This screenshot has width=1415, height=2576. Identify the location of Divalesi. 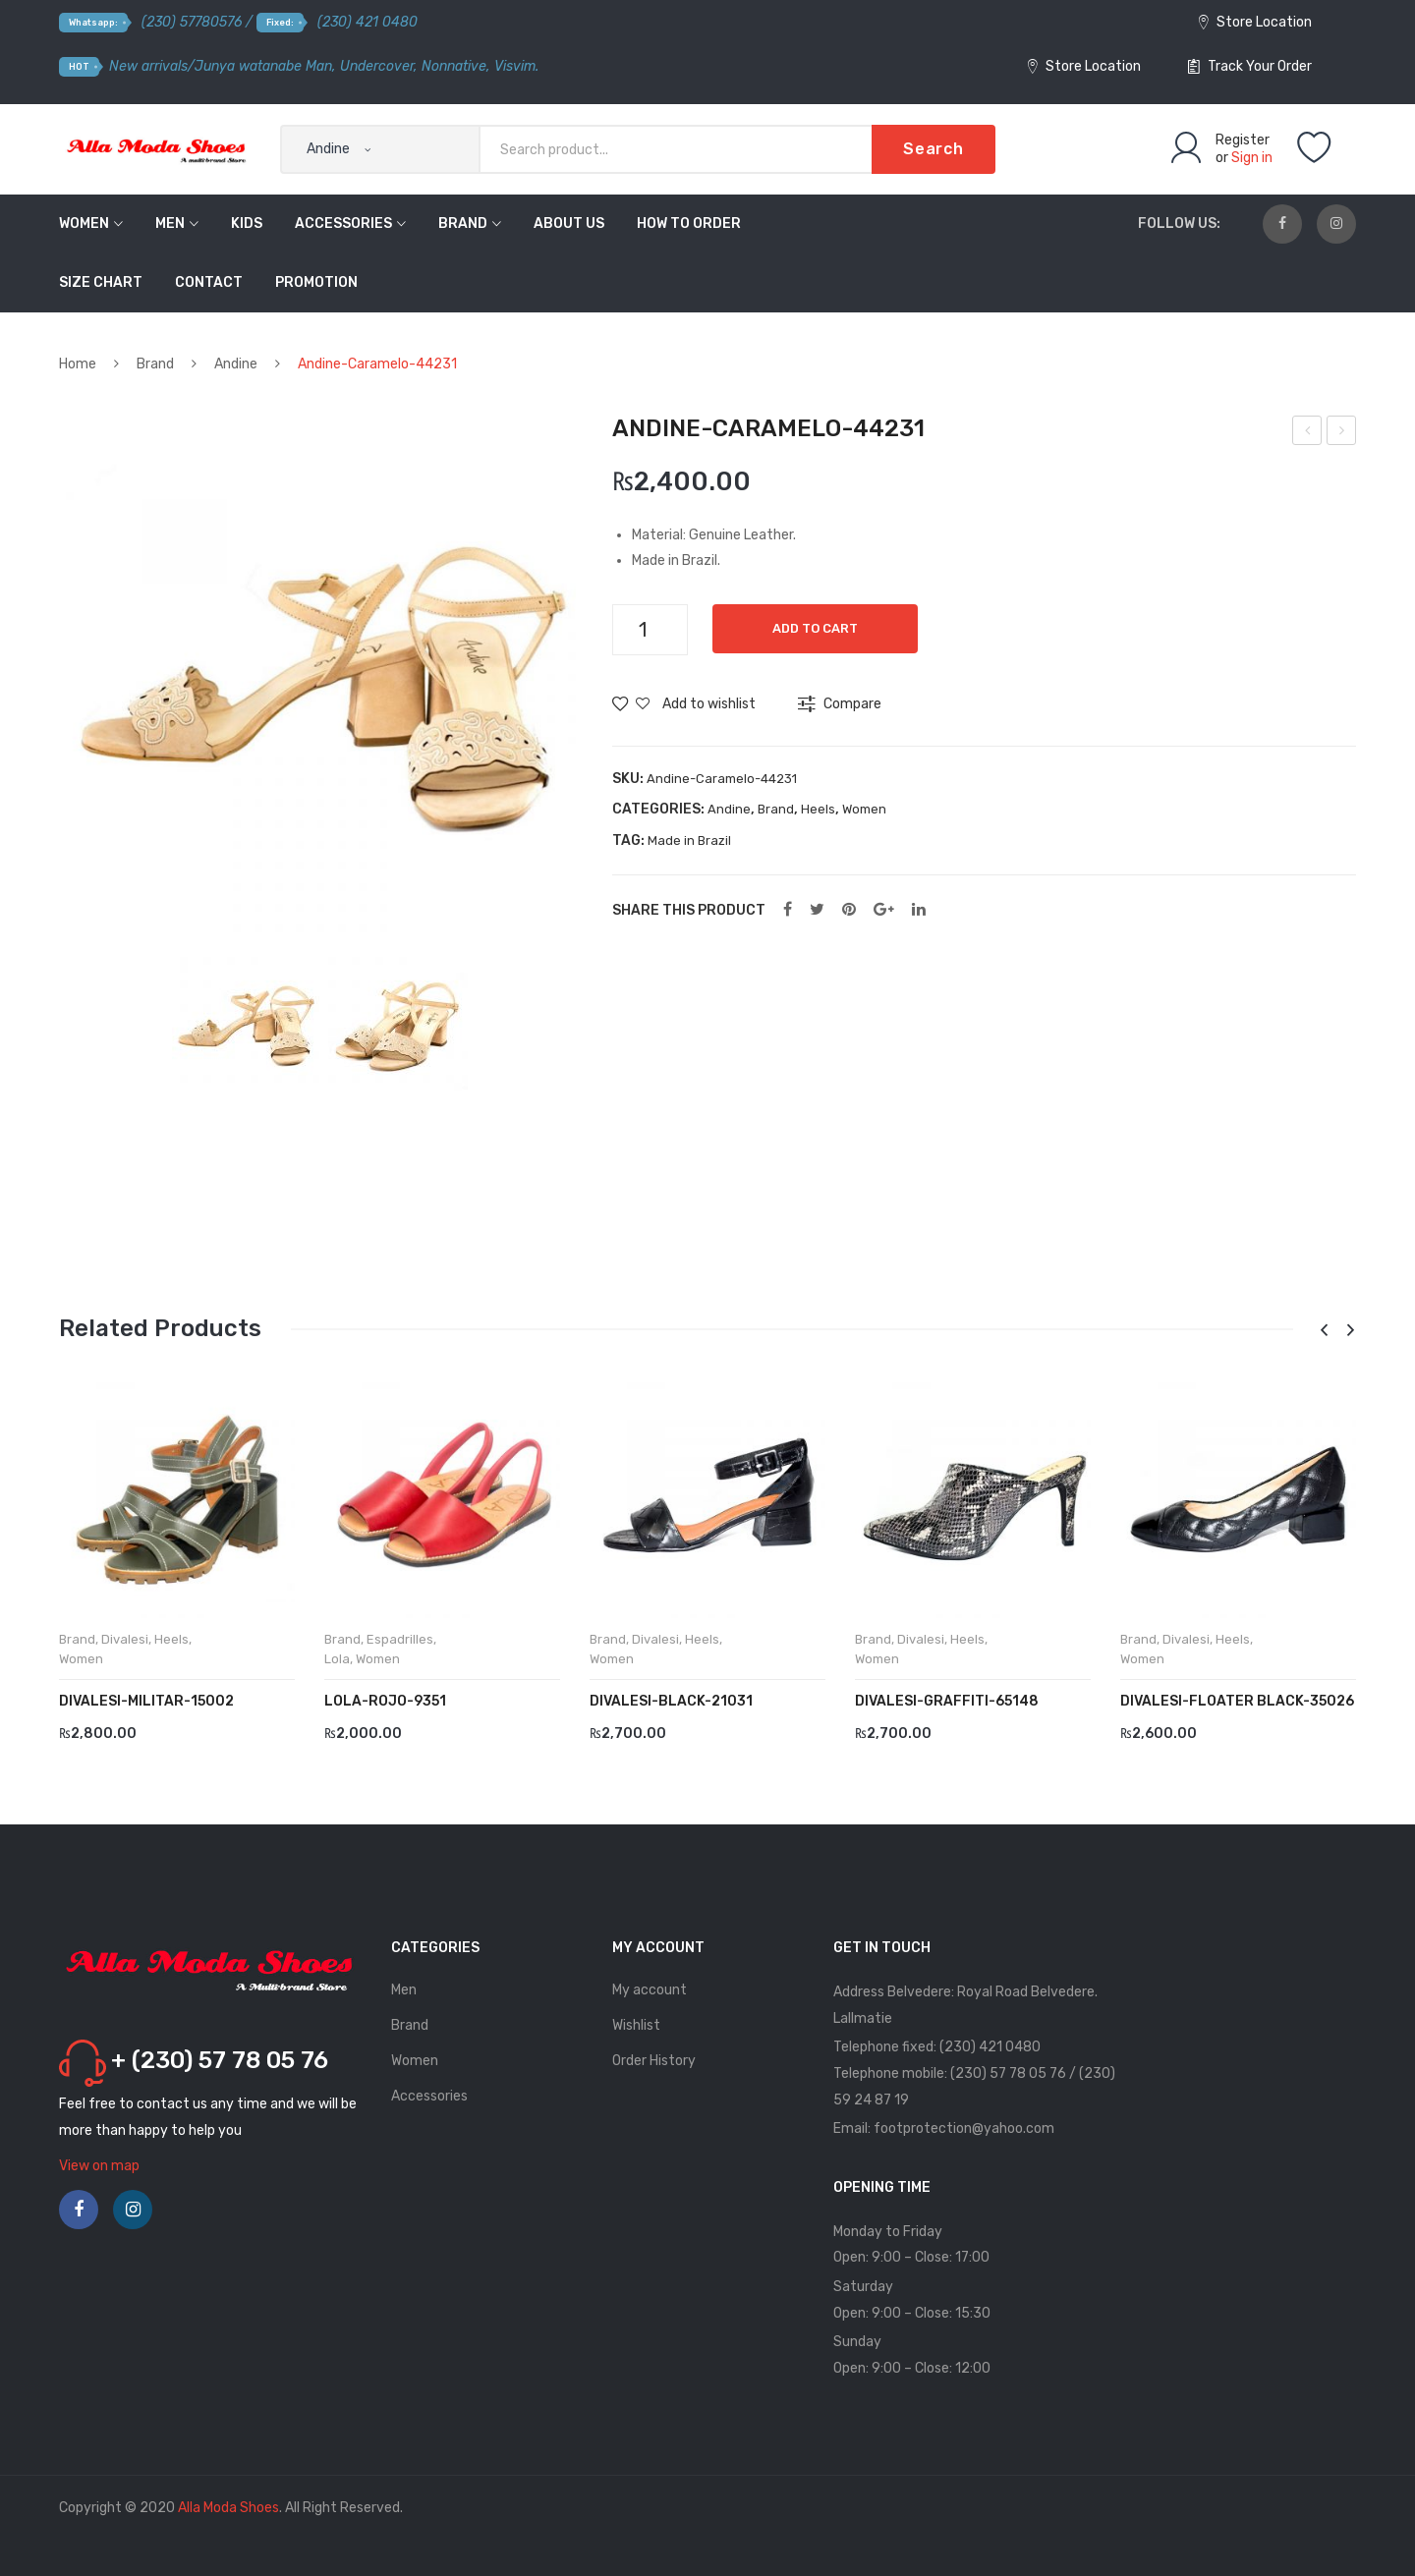
(124, 1639).